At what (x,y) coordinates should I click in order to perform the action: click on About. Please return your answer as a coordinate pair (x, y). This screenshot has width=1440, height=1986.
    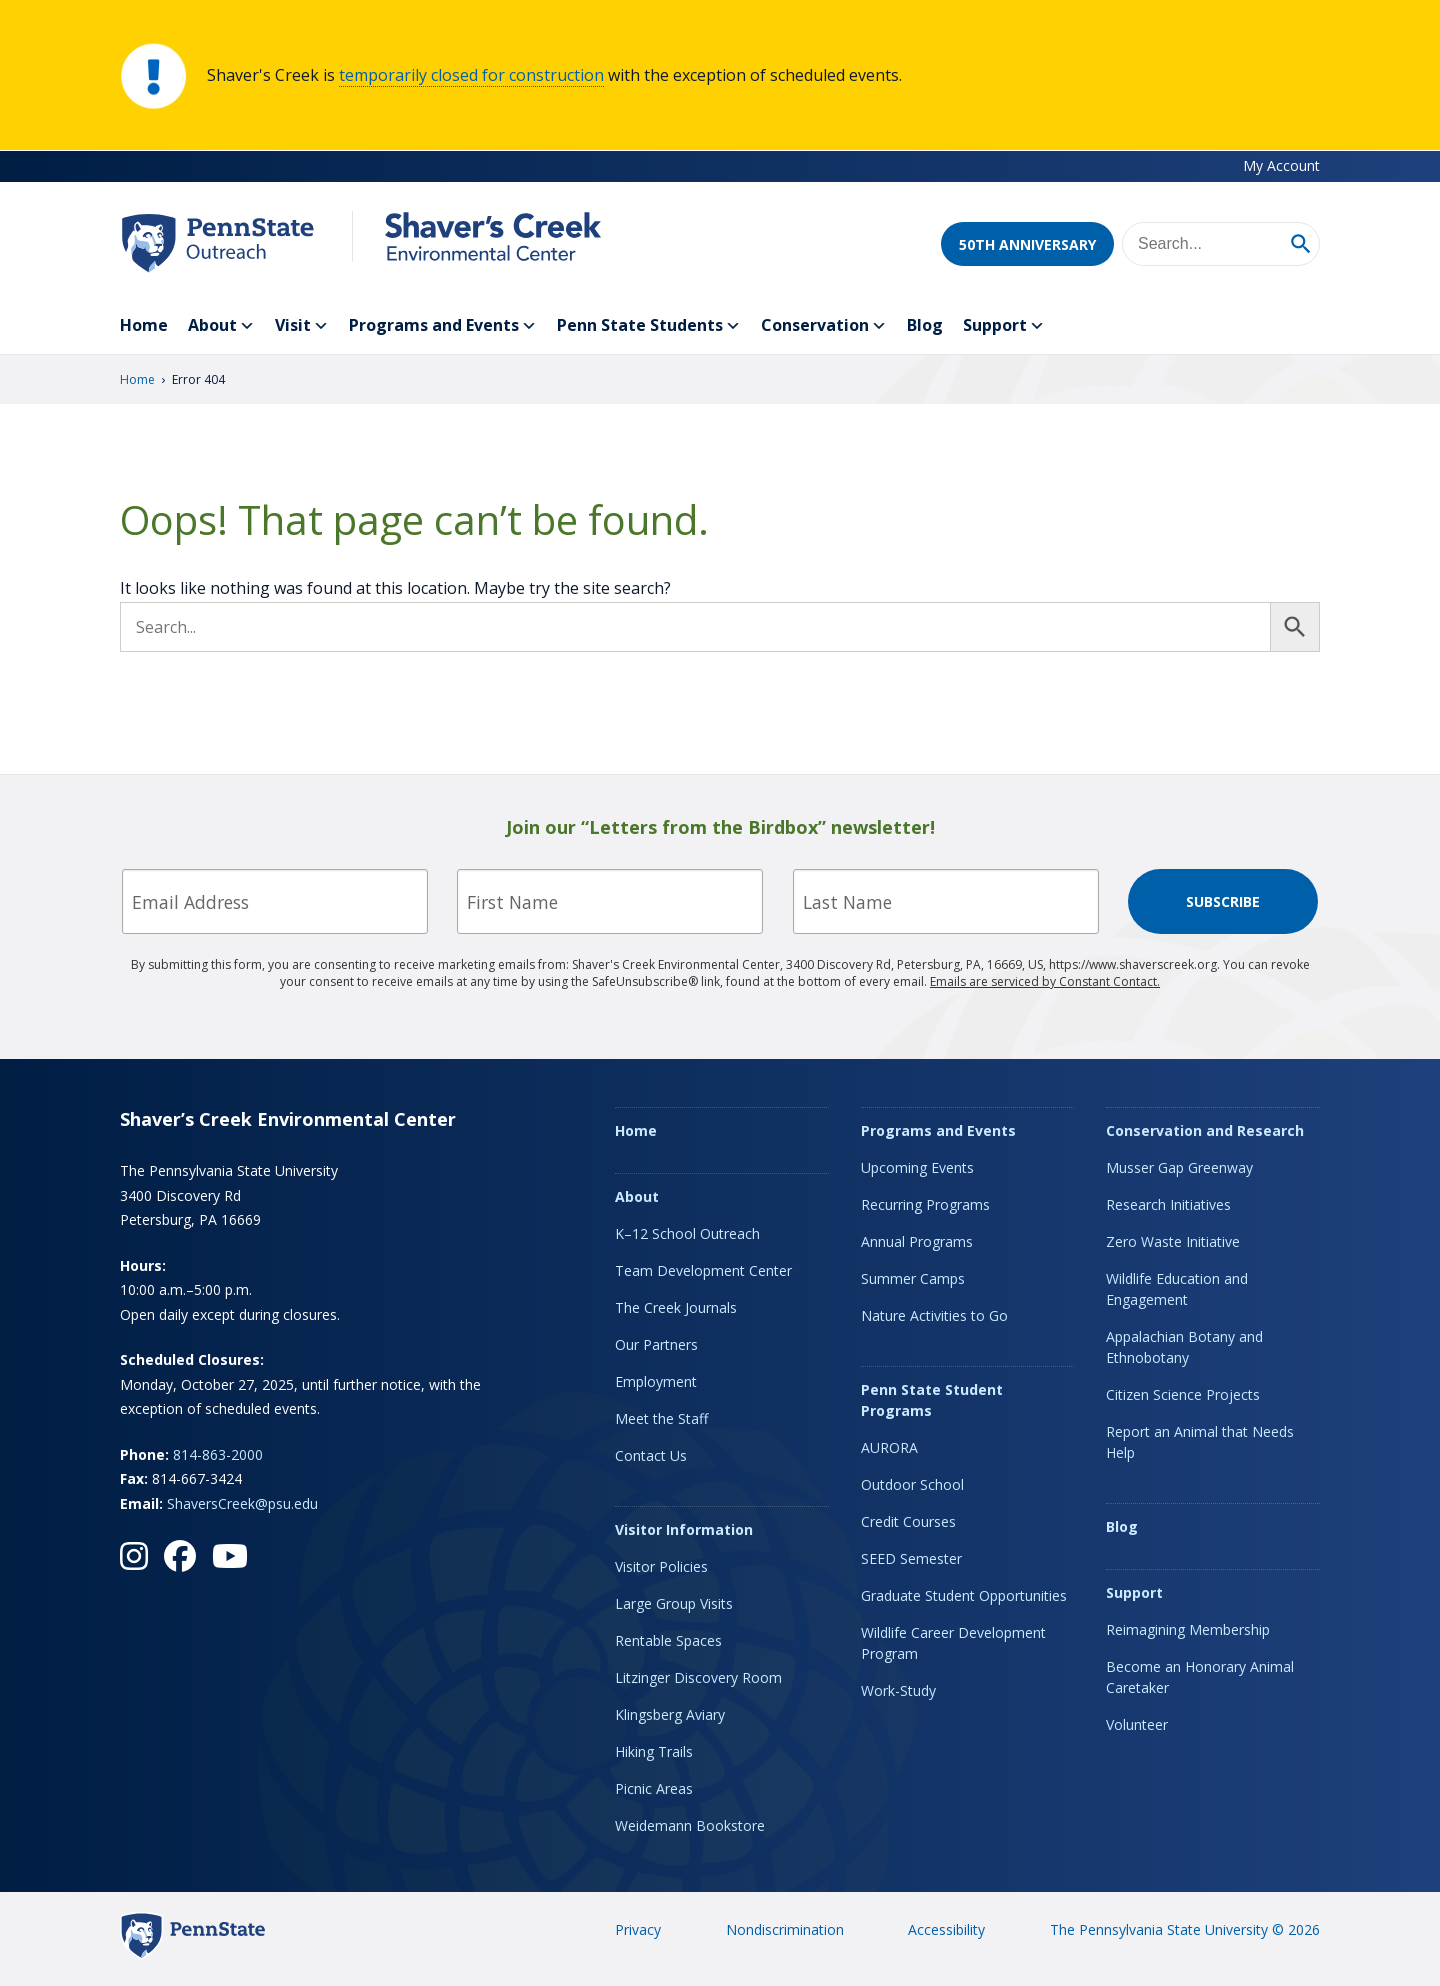
    Looking at the image, I should click on (221, 326).